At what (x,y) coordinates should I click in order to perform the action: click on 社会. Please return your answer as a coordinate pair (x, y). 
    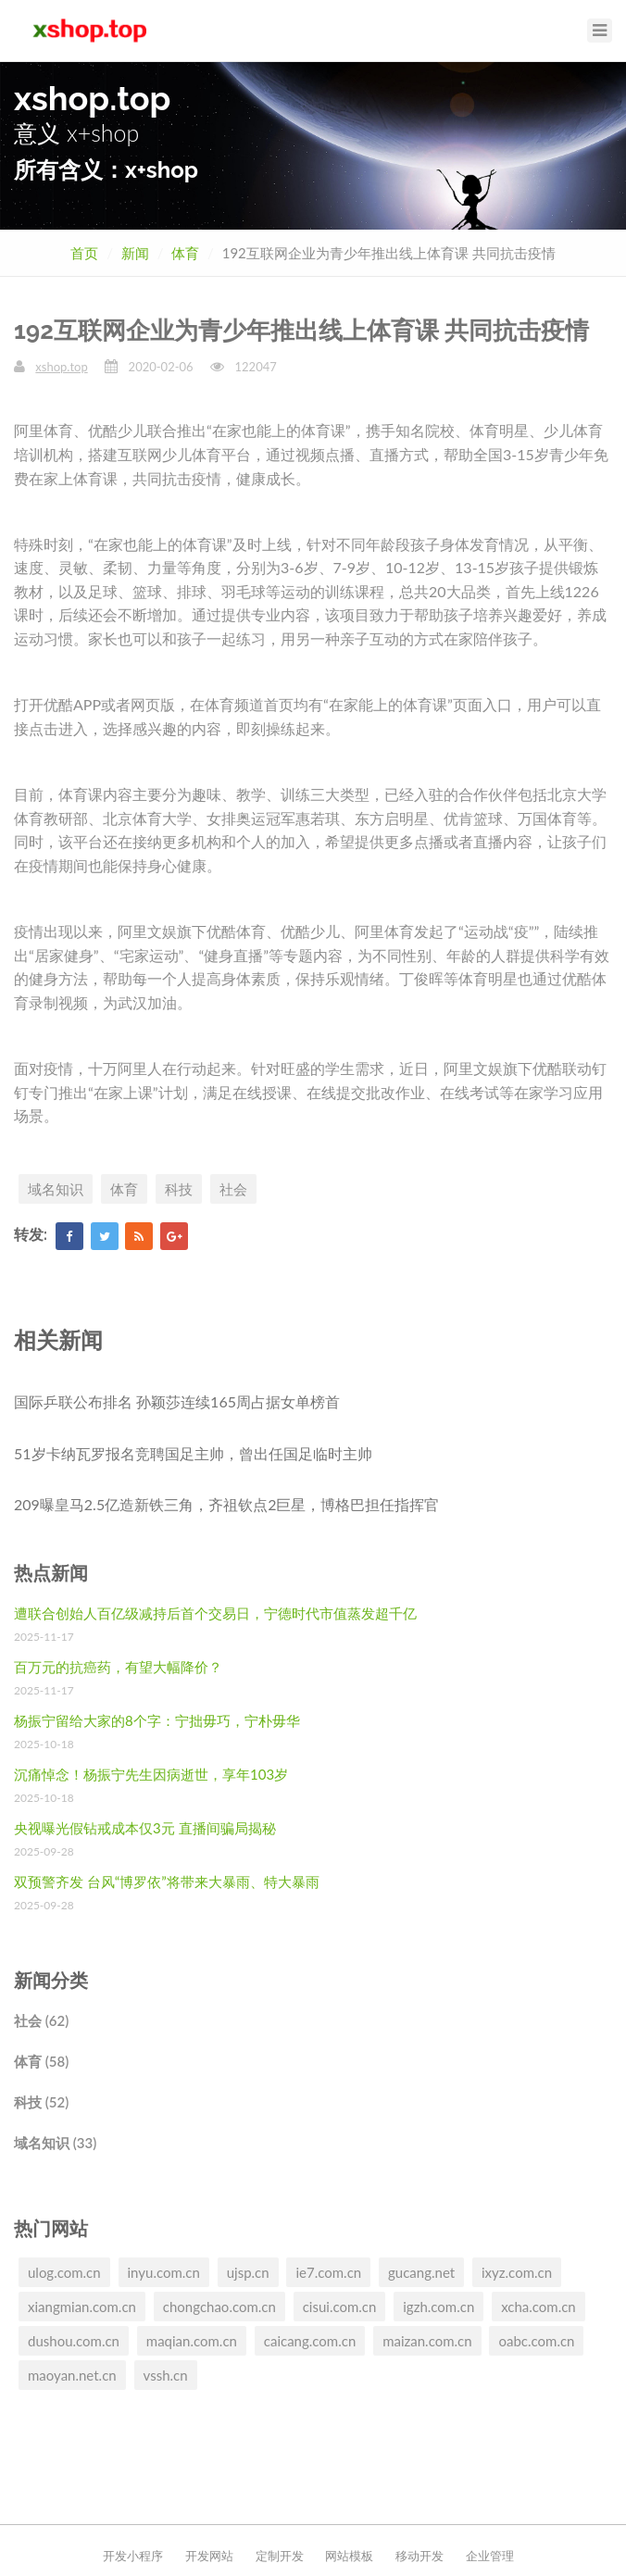
    Looking at the image, I should click on (233, 1189).